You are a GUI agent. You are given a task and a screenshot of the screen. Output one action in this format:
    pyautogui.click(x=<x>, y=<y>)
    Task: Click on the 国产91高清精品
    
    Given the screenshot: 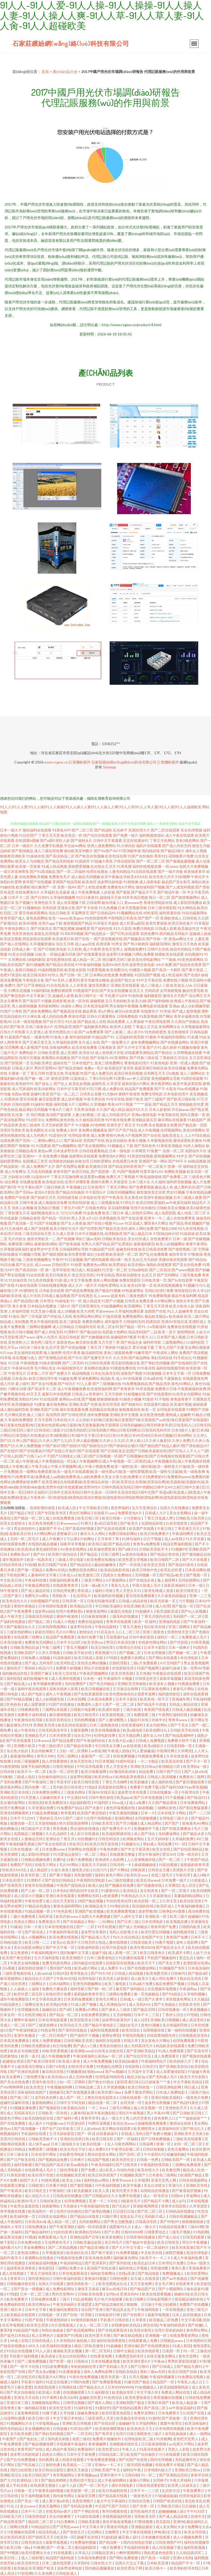 What is the action you would take?
    pyautogui.click(x=43, y=871)
    